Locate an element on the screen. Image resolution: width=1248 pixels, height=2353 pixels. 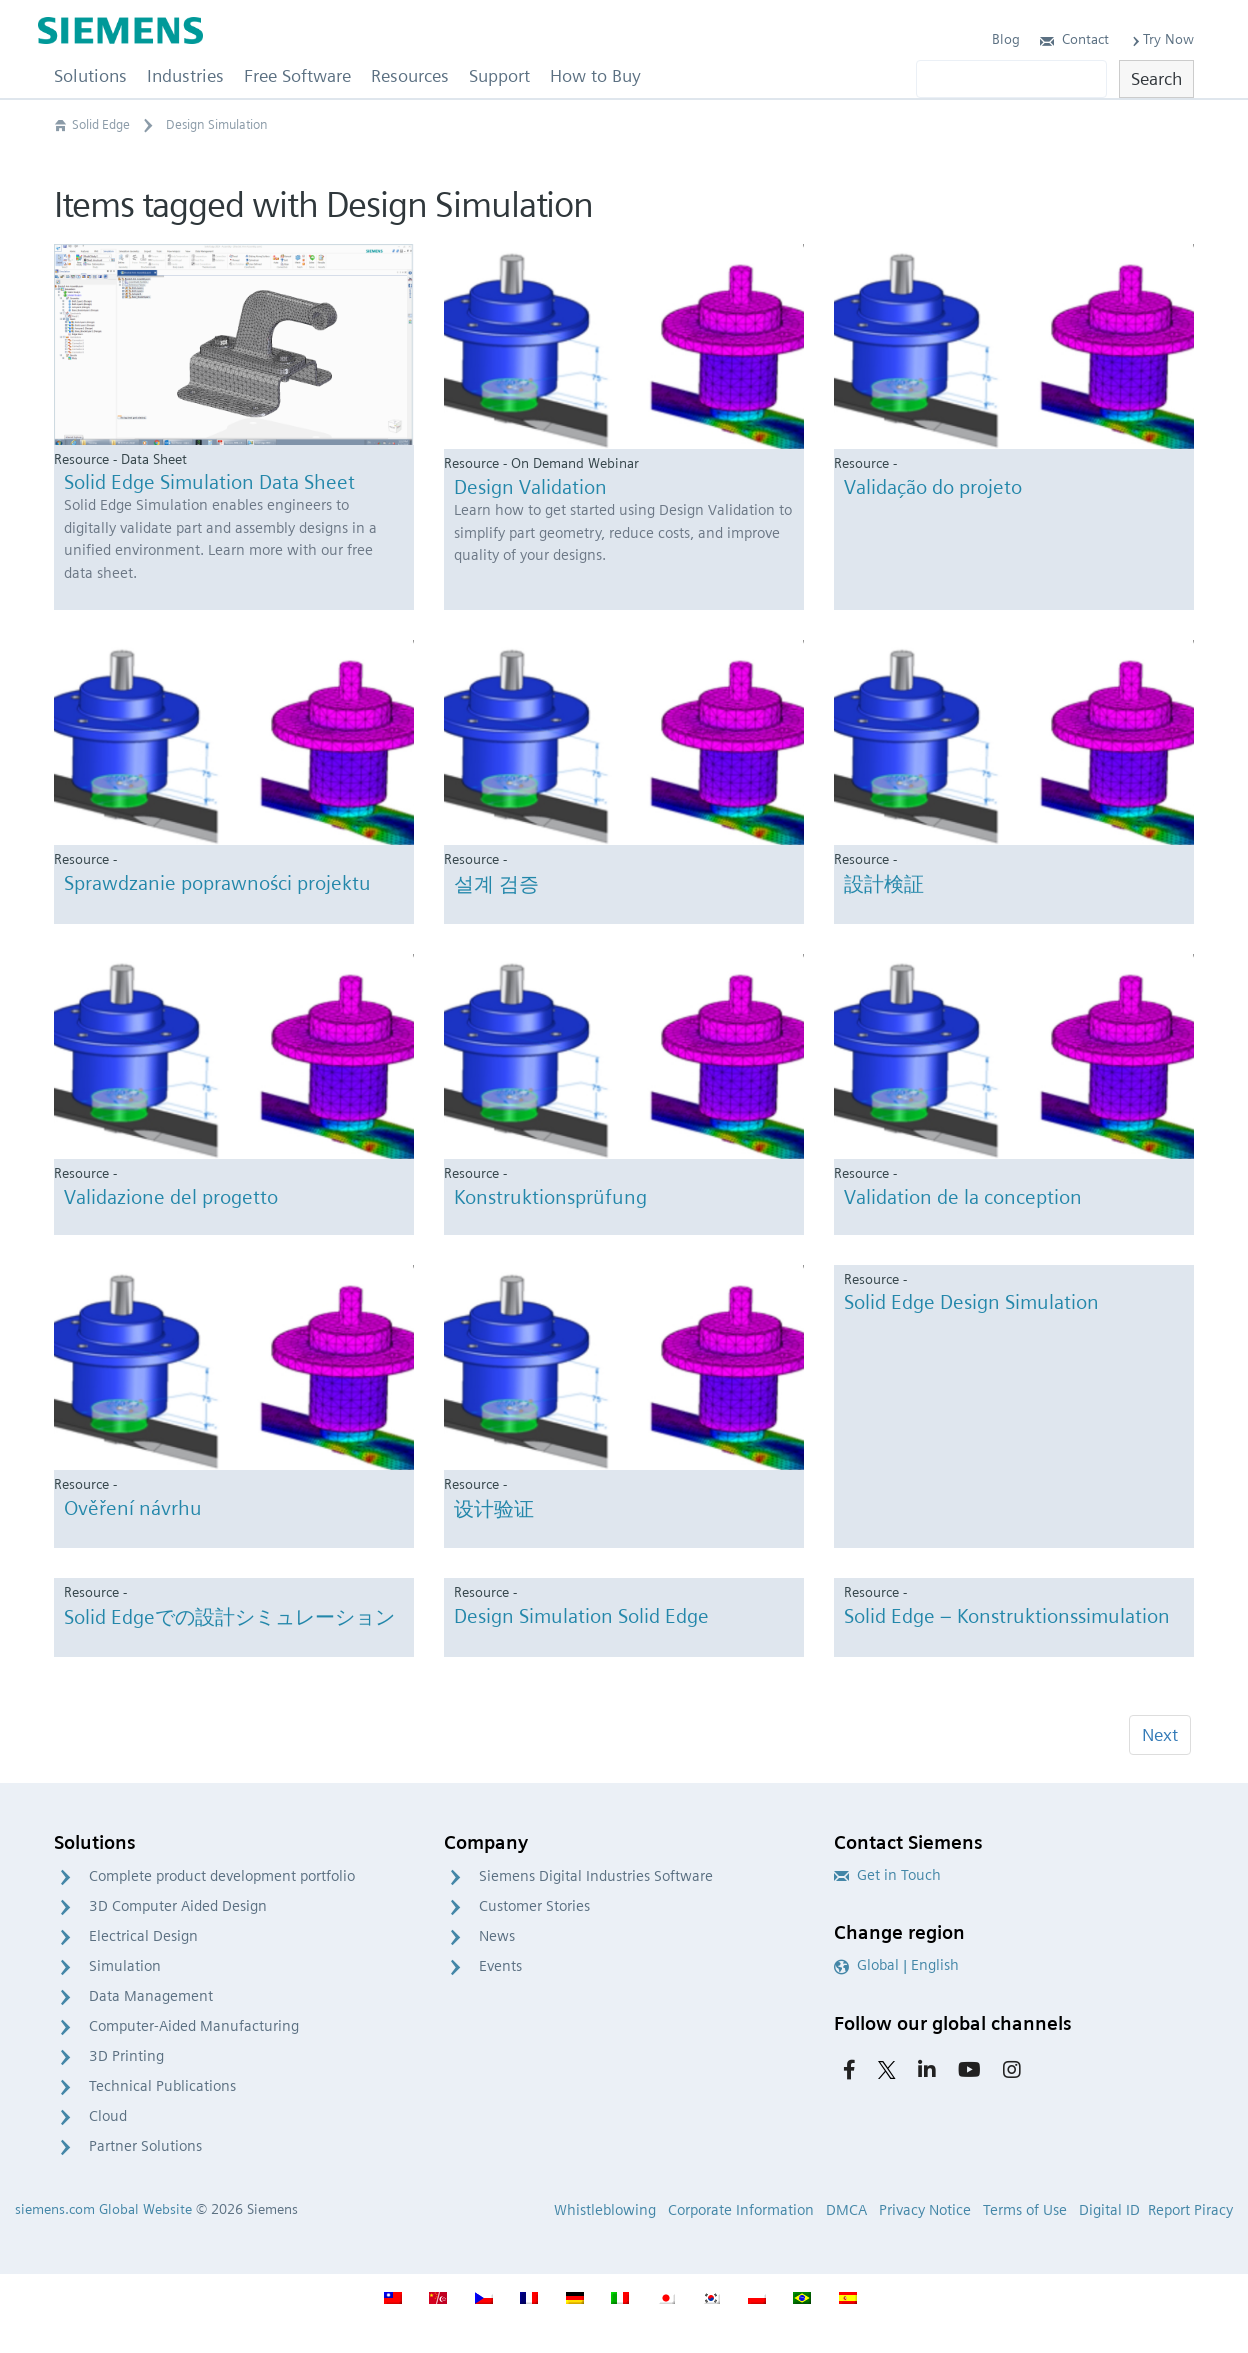
Terms of Use is located at coordinates (1025, 2210).